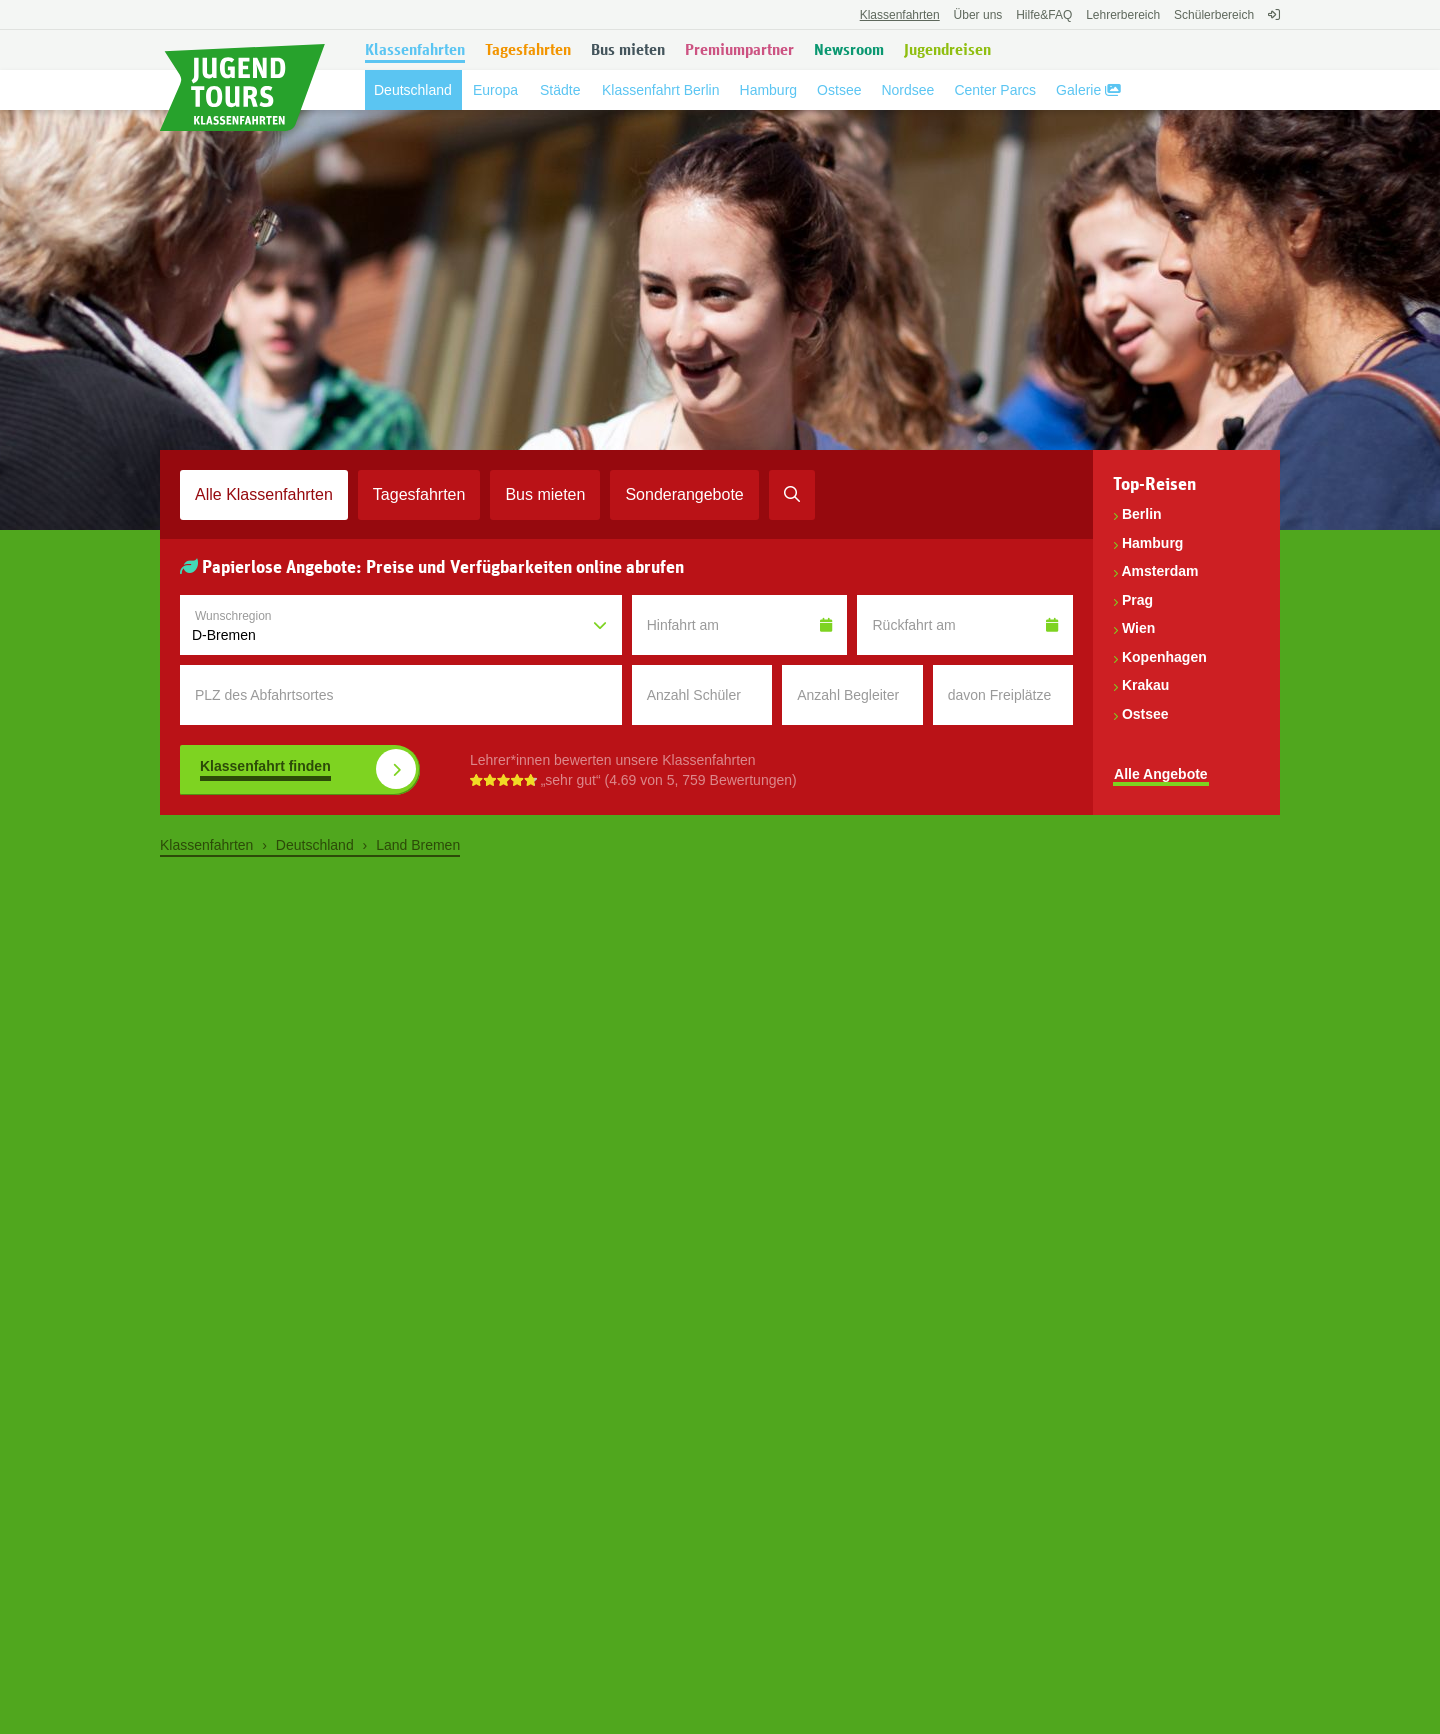 Image resolution: width=1440 pixels, height=1734 pixels. Describe the element at coordinates (978, 15) in the screenshot. I see `Über uns` at that location.